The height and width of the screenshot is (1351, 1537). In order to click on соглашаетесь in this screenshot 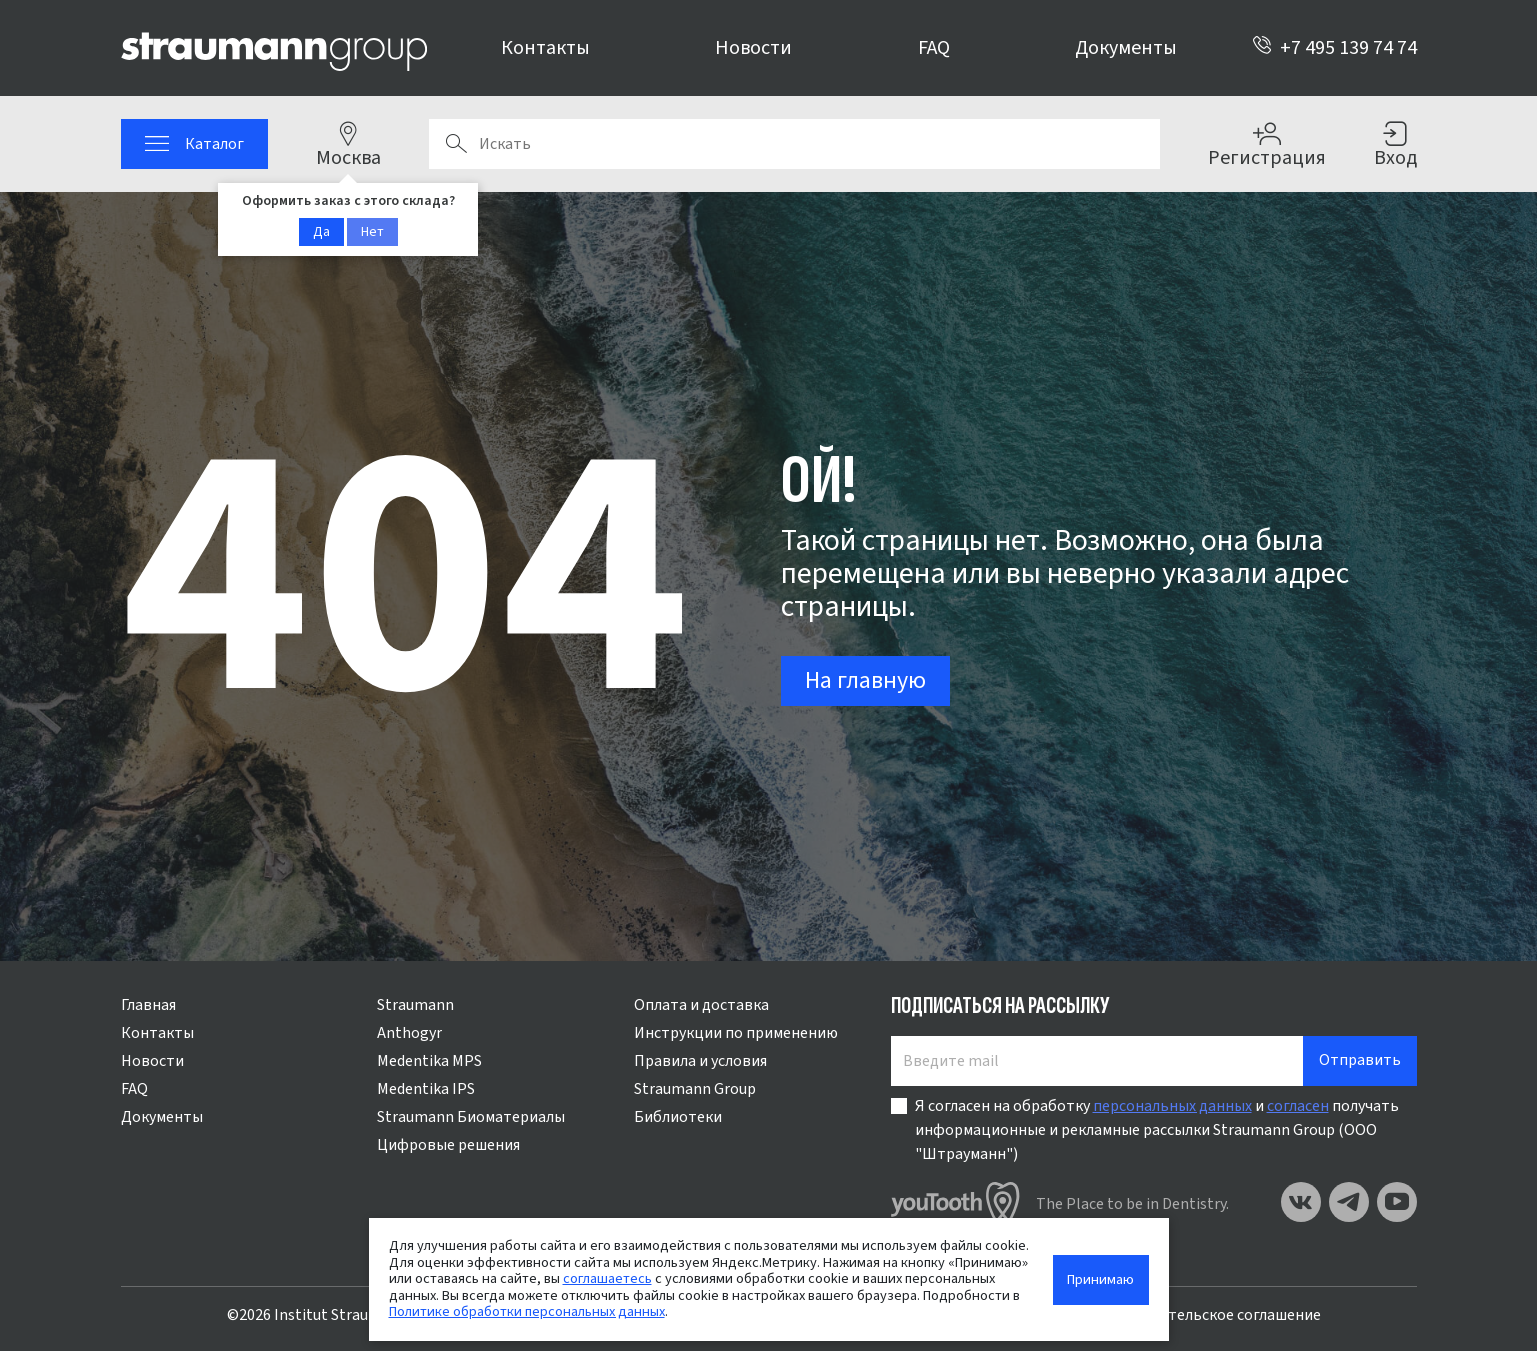, I will do `click(607, 1278)`.